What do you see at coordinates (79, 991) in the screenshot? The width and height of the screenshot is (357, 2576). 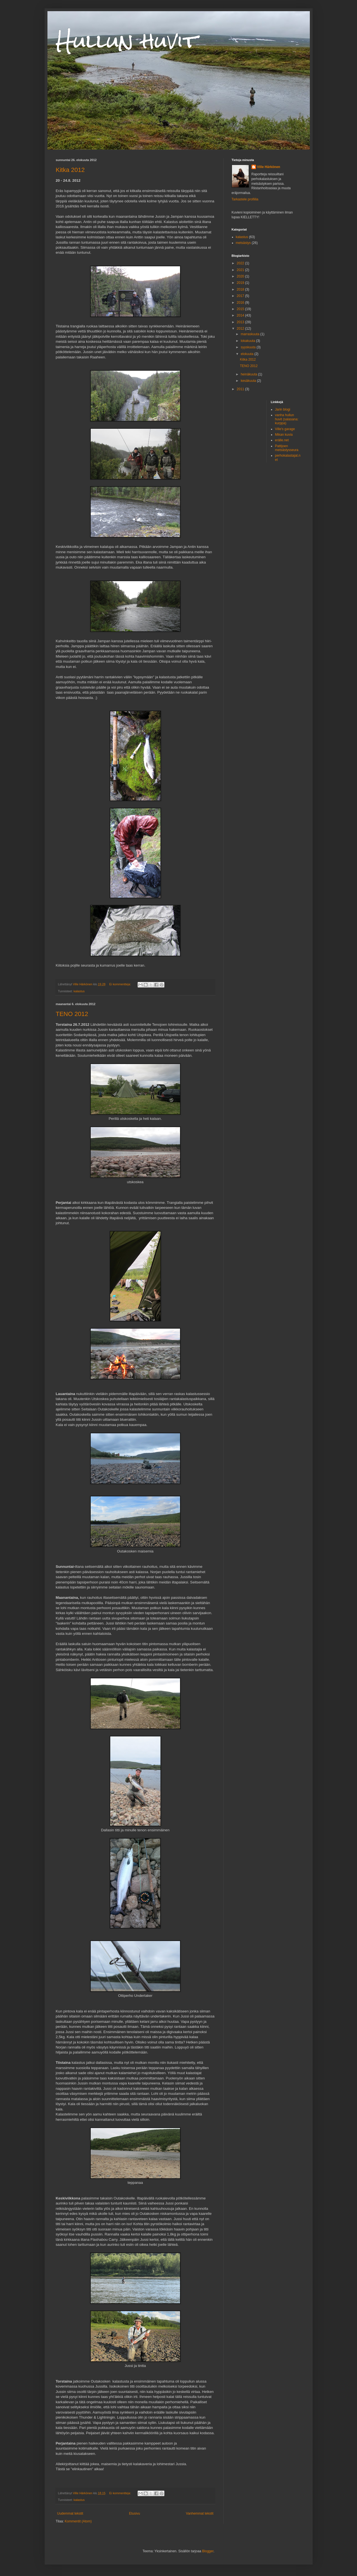 I see `kalastus` at bounding box center [79, 991].